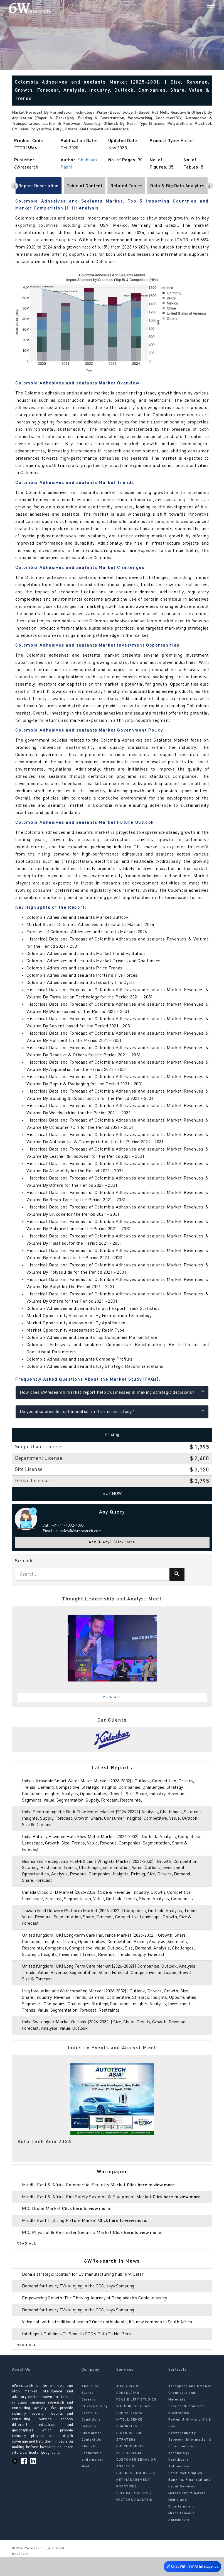 The image size is (224, 2576). Describe the element at coordinates (112, 1697) in the screenshot. I see `View All` at that location.